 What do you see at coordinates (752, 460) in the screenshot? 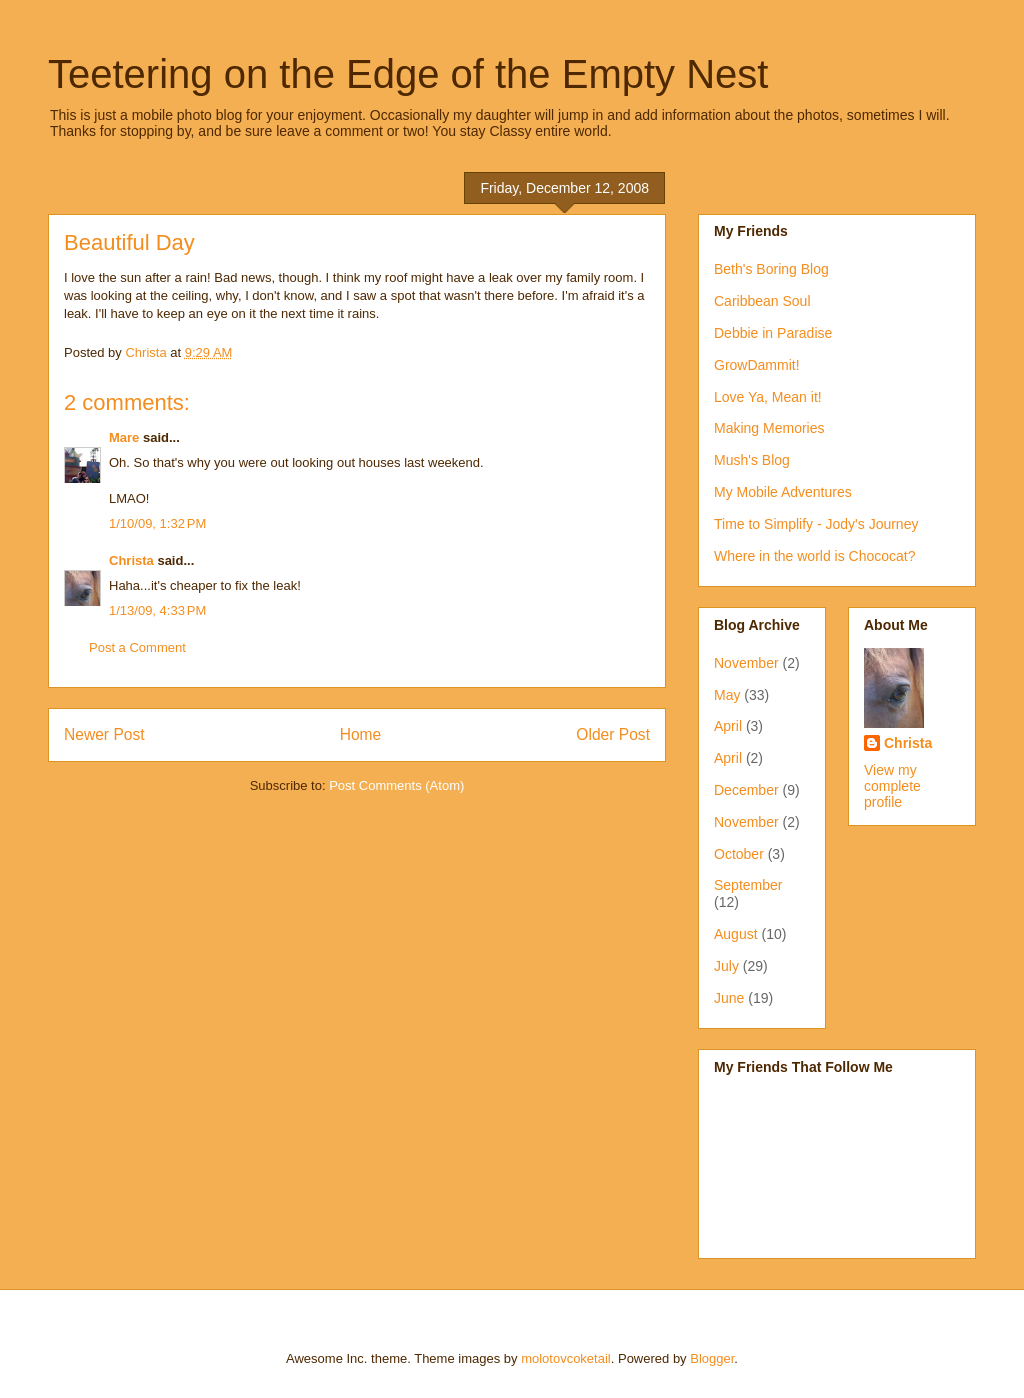
I see `Mush's Blog` at bounding box center [752, 460].